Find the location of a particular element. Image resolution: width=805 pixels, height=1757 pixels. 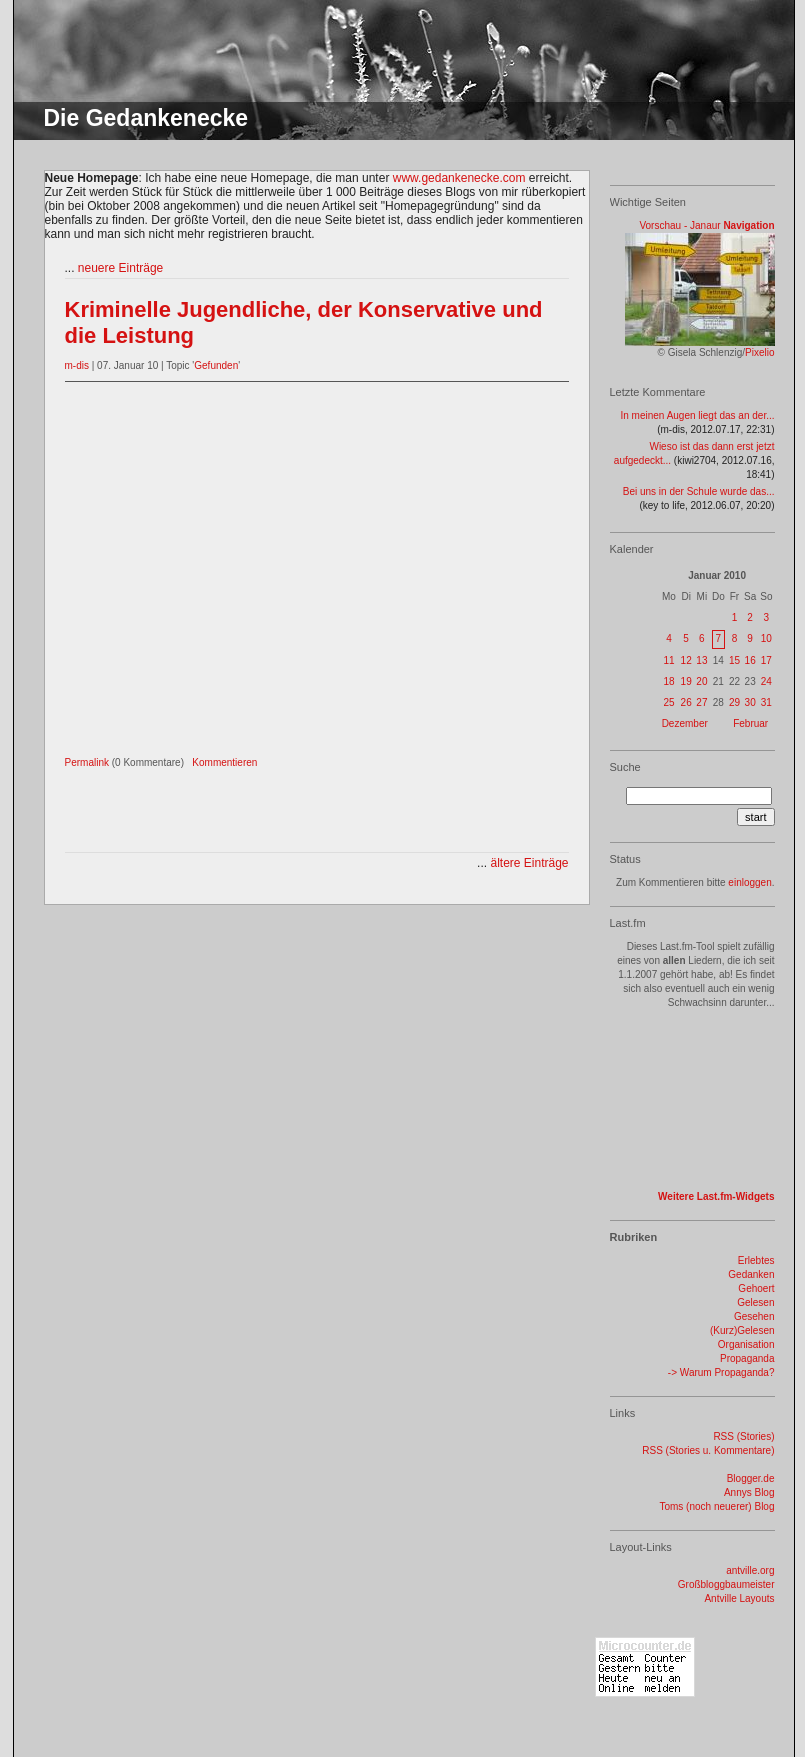

11 is located at coordinates (668, 660).